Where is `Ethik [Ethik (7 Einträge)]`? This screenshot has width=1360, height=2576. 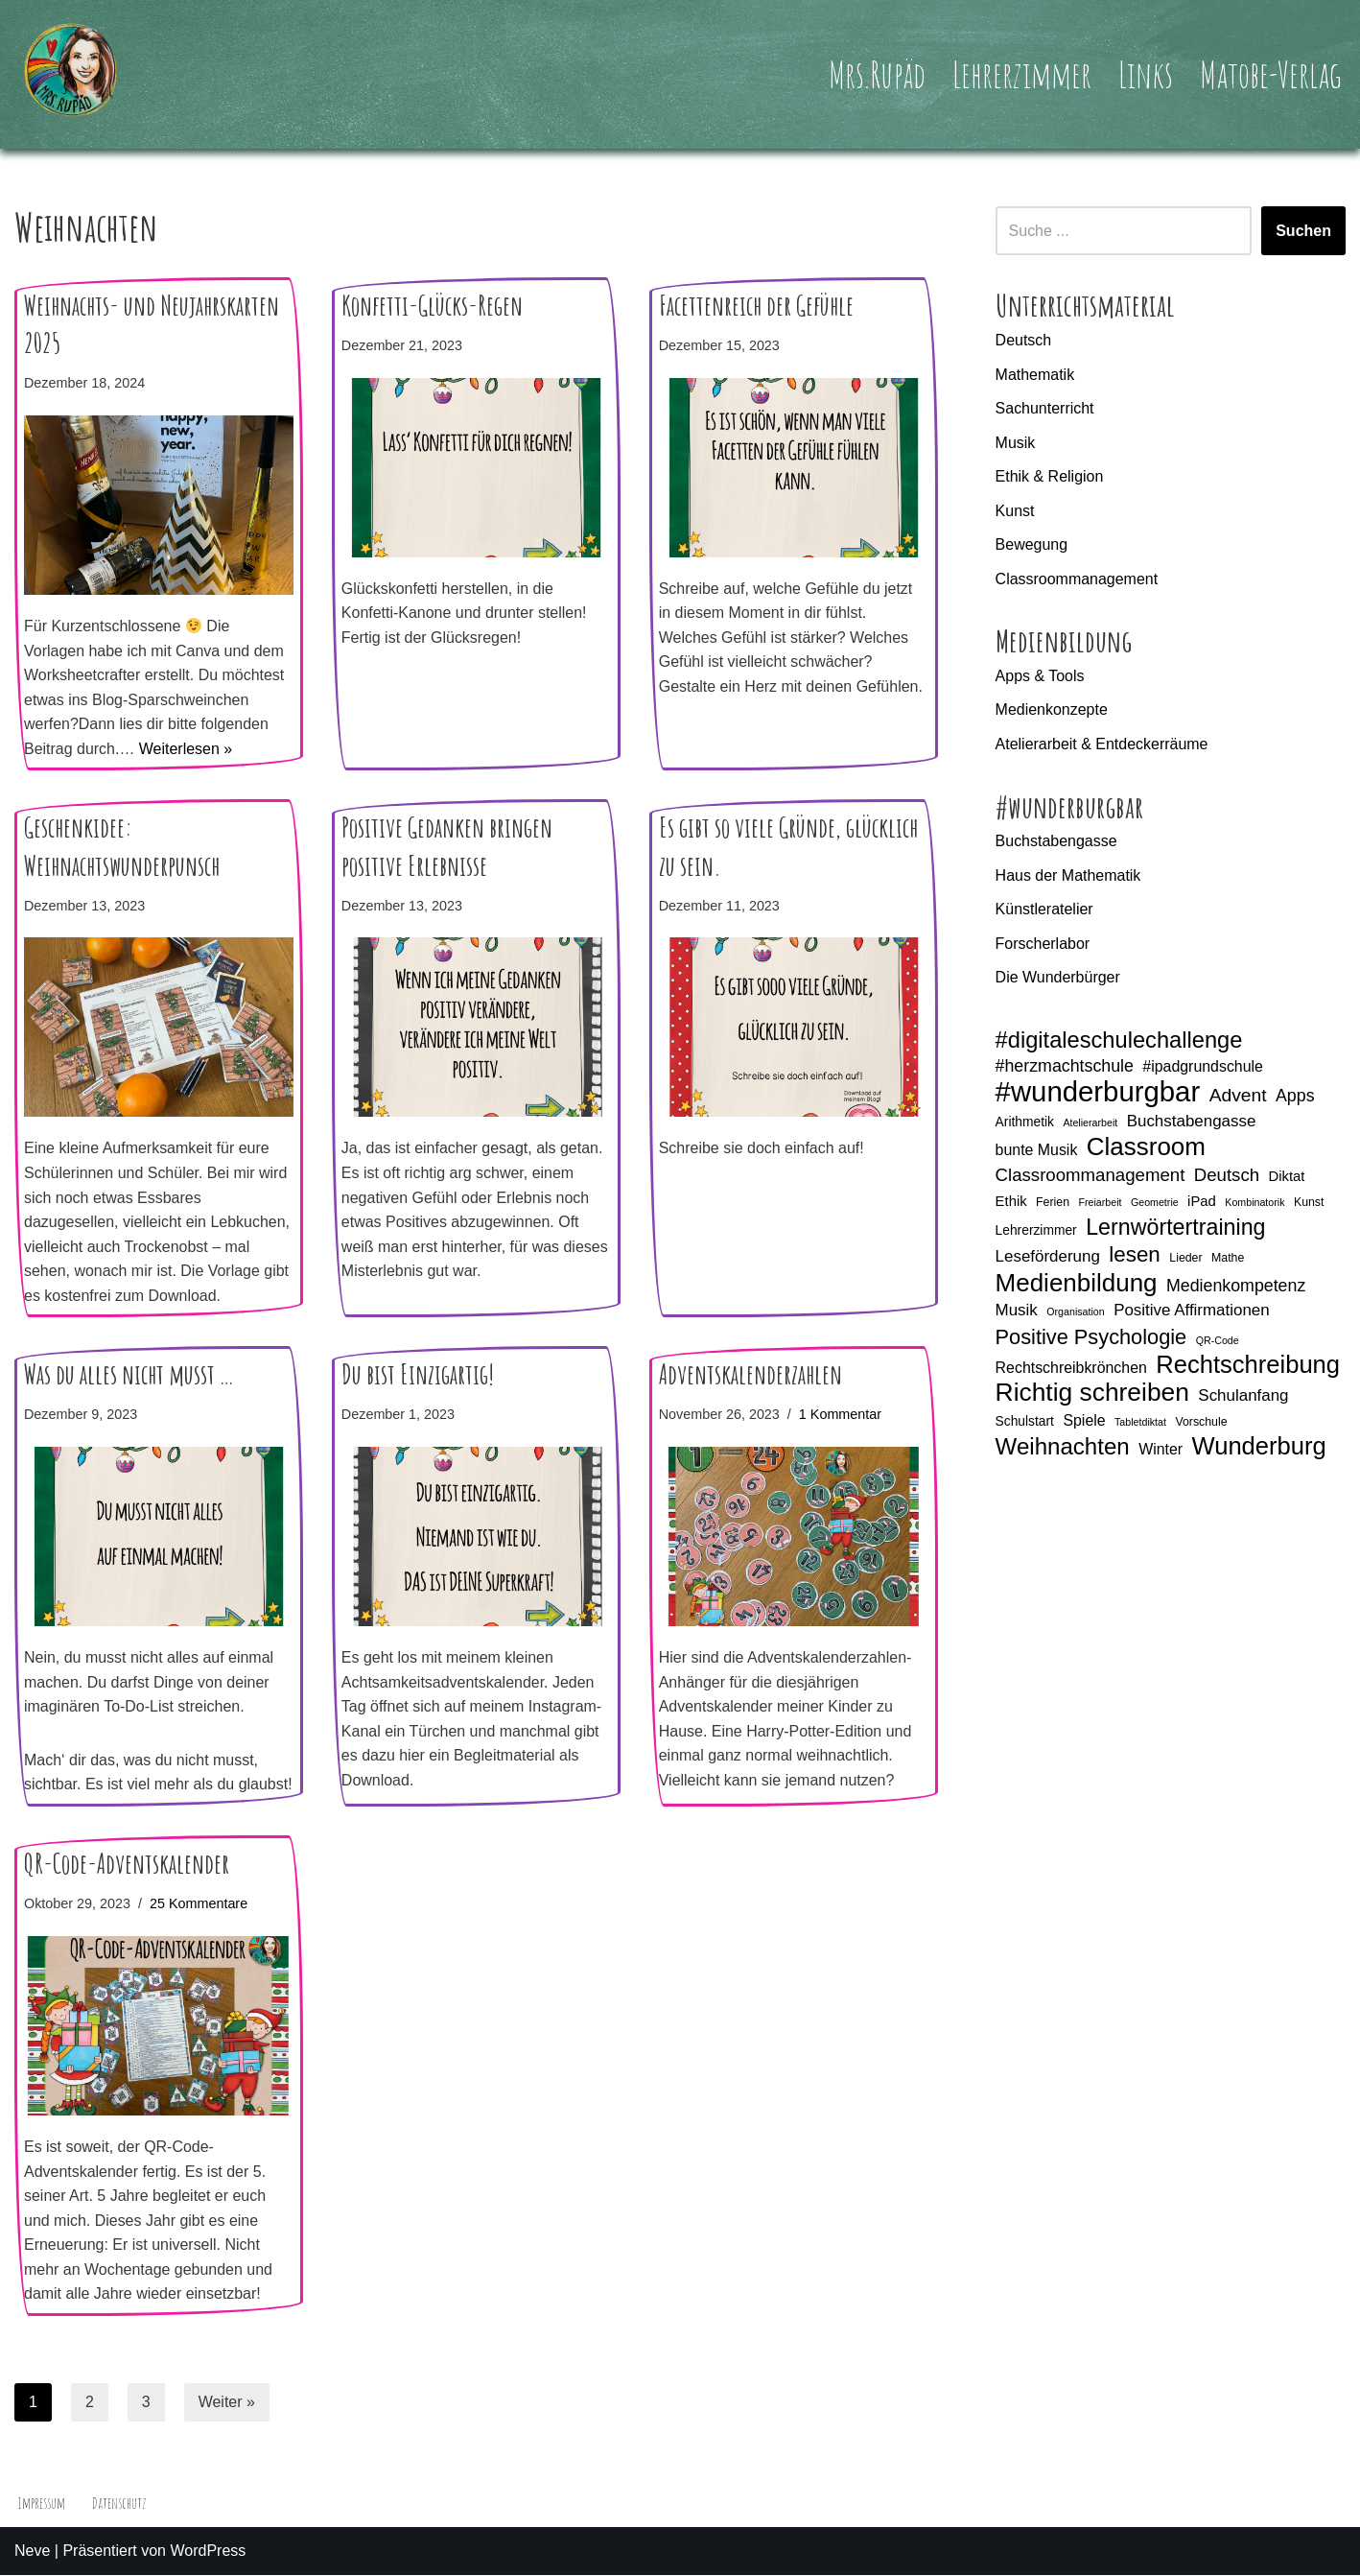 Ethik [Ethik (7 Einträge)] is located at coordinates (1011, 1202).